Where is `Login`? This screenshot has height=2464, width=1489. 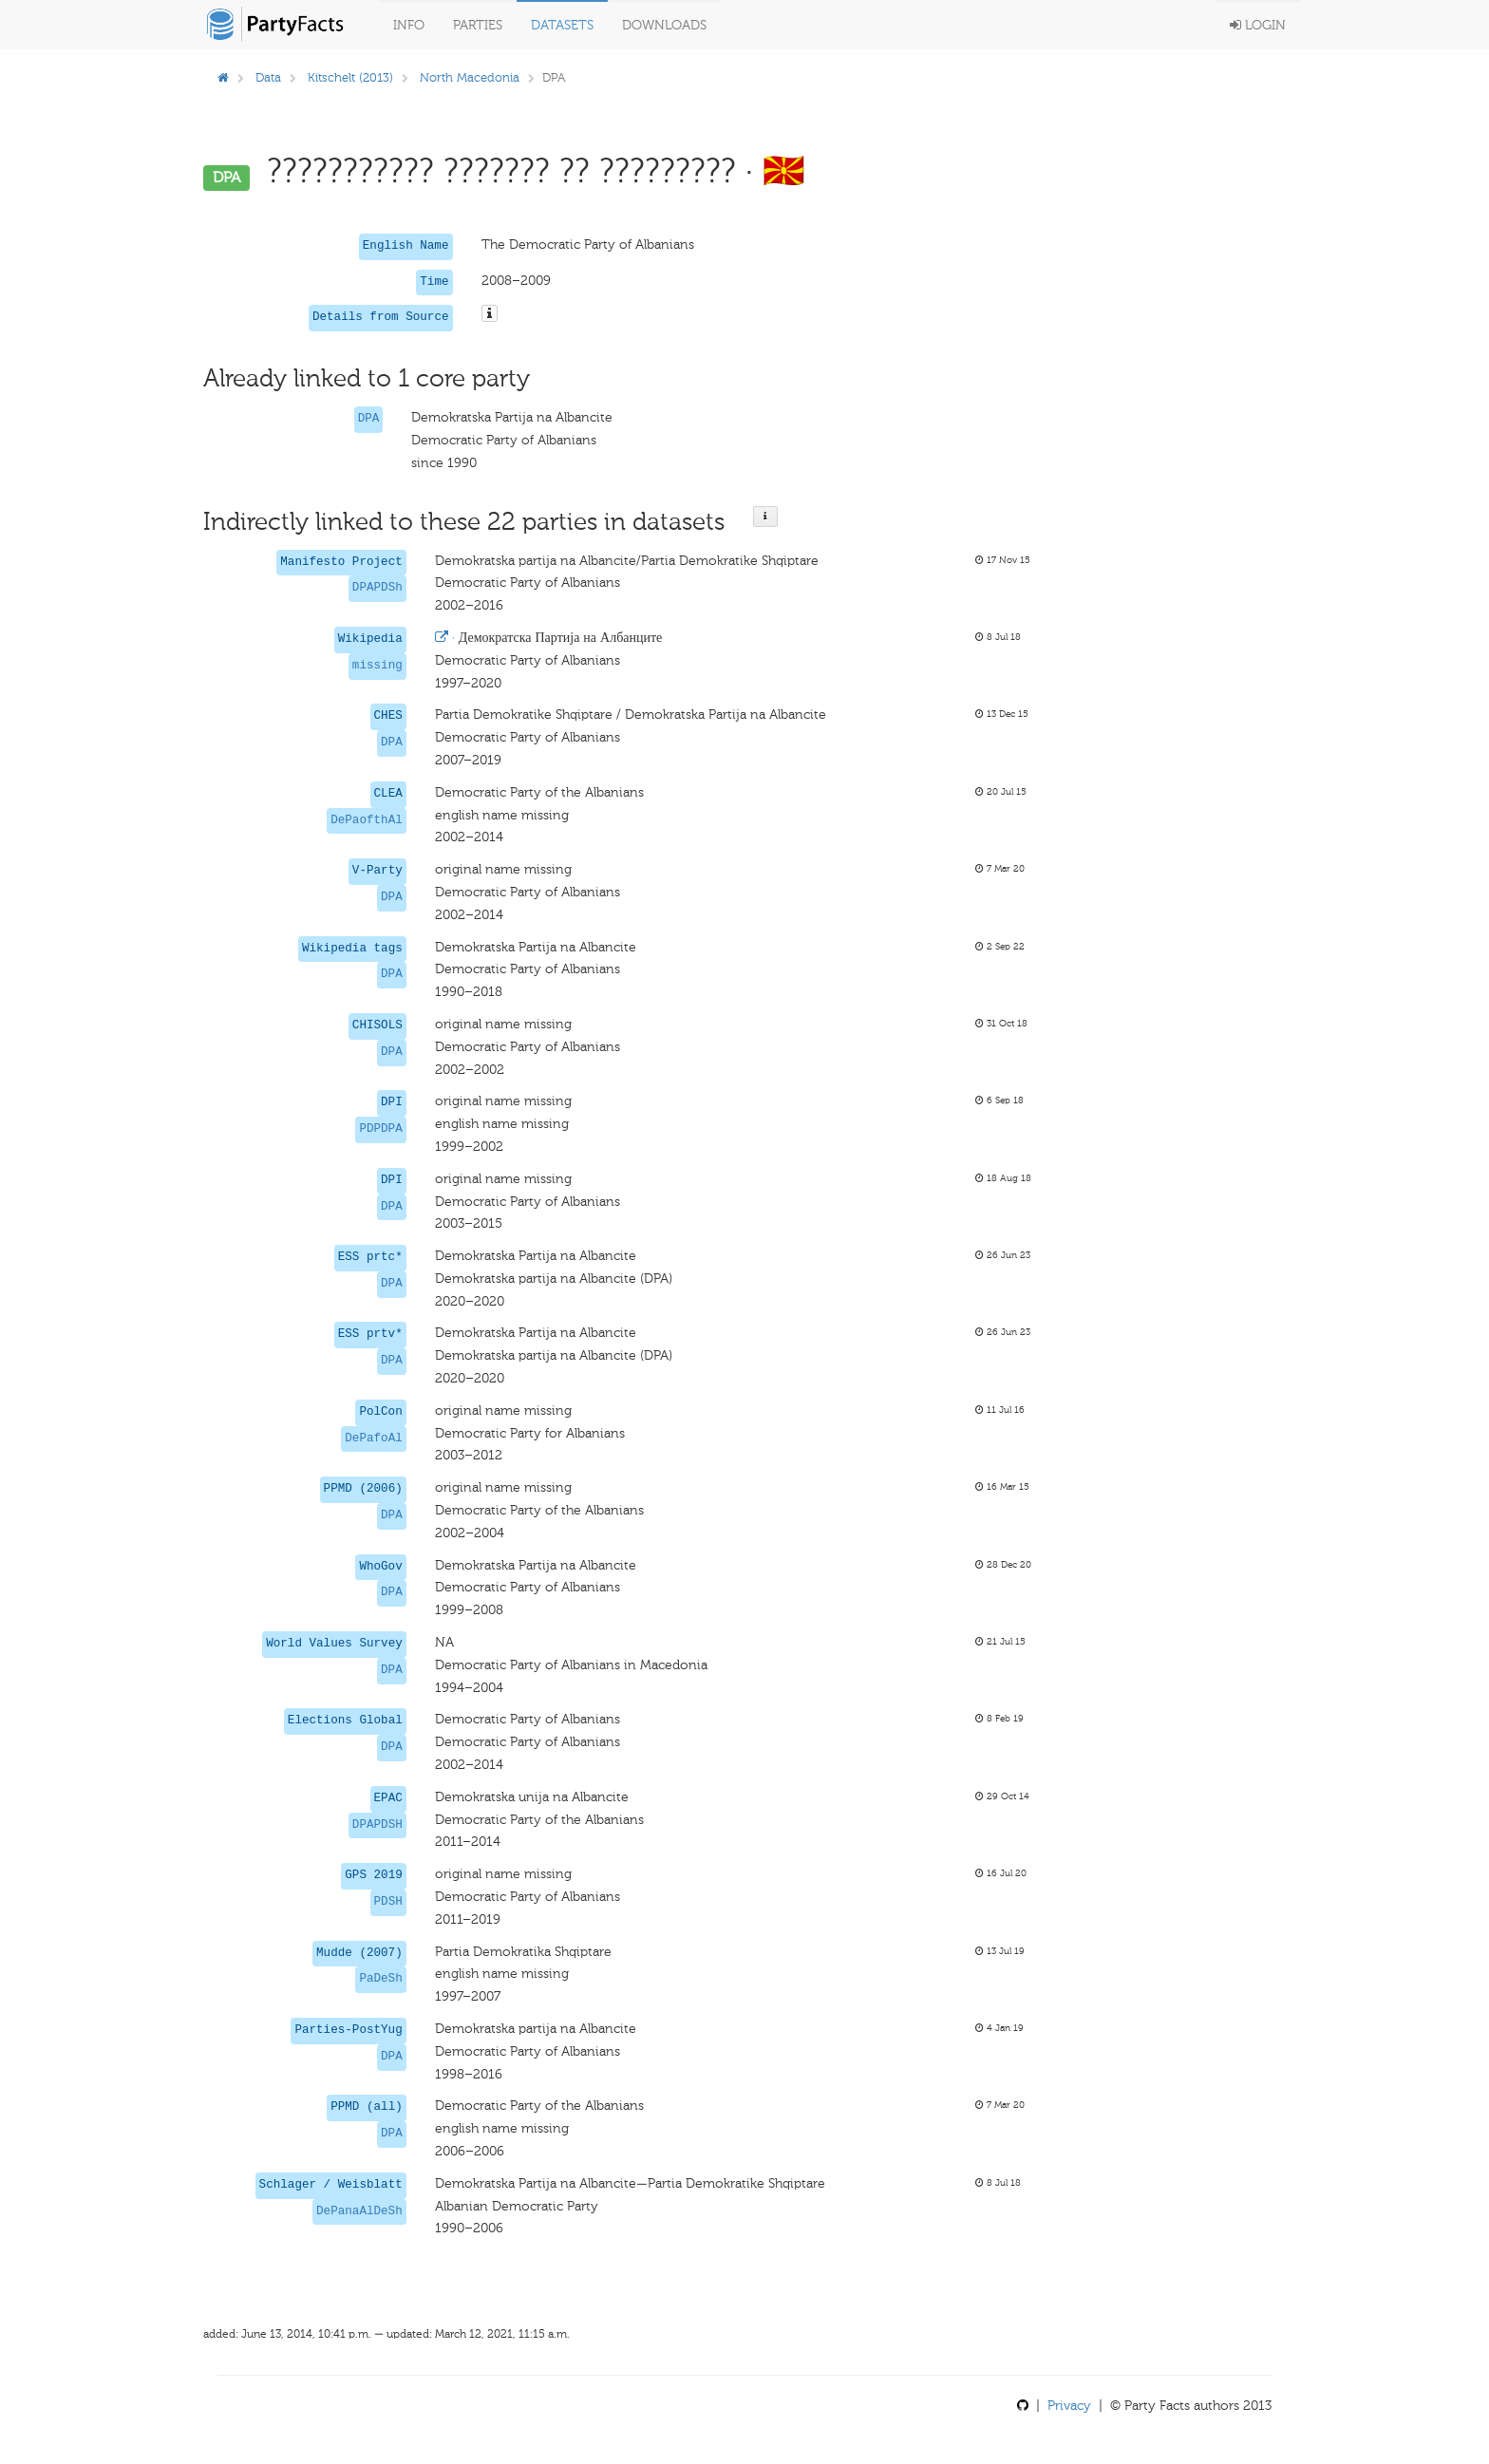 Login is located at coordinates (1258, 25).